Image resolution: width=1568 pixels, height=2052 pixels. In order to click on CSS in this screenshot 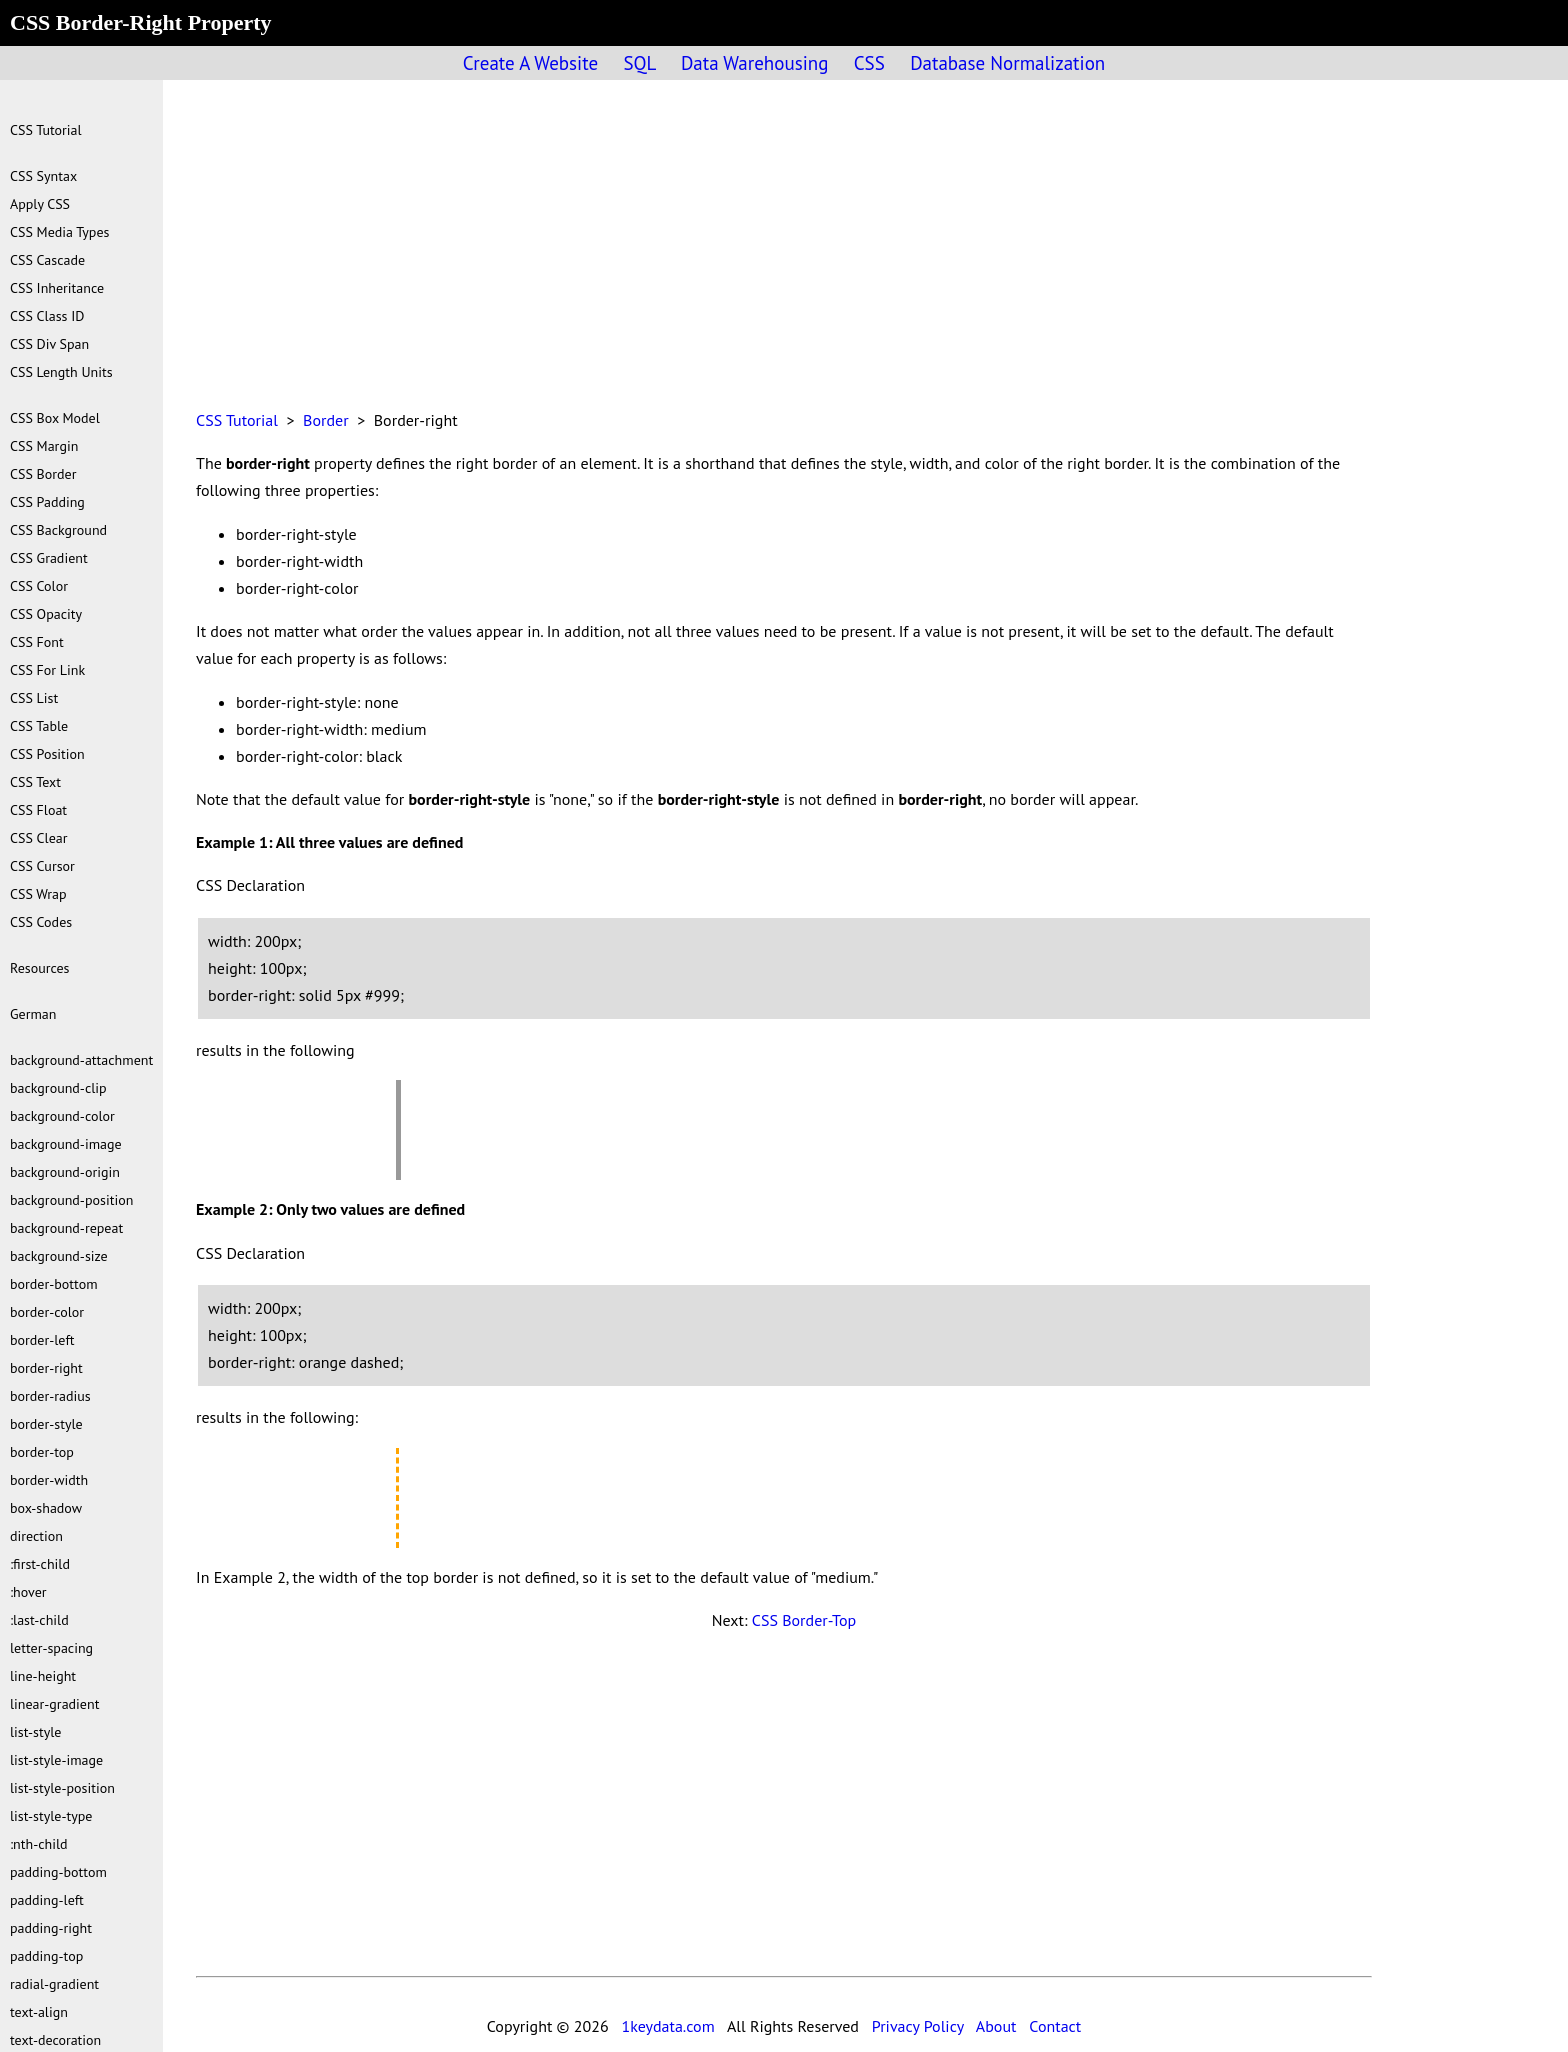, I will do `click(869, 63)`.